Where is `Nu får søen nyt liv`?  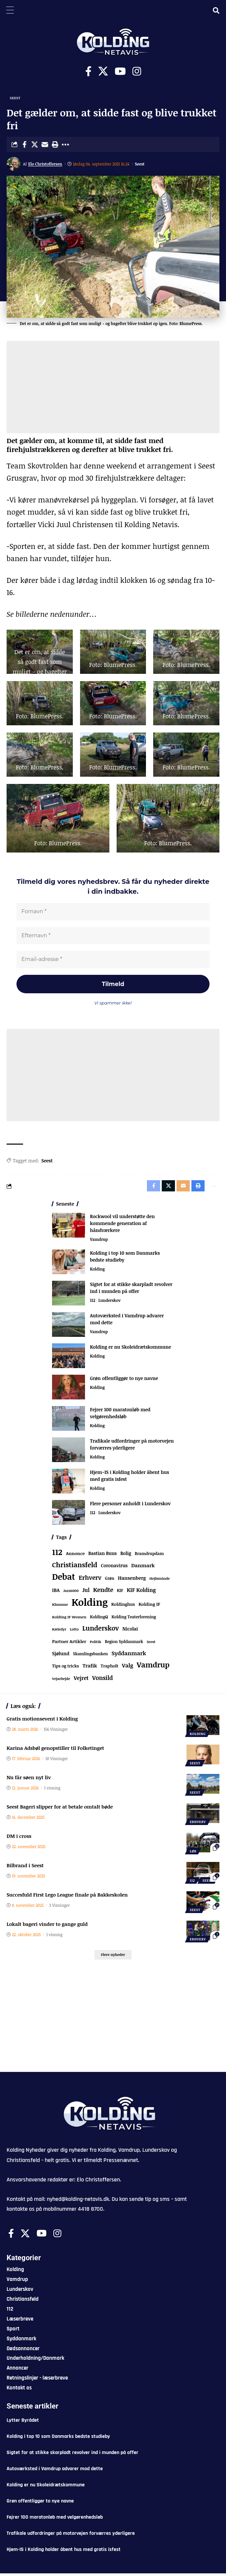
Nu får søen nyt liv is located at coordinates (29, 1780).